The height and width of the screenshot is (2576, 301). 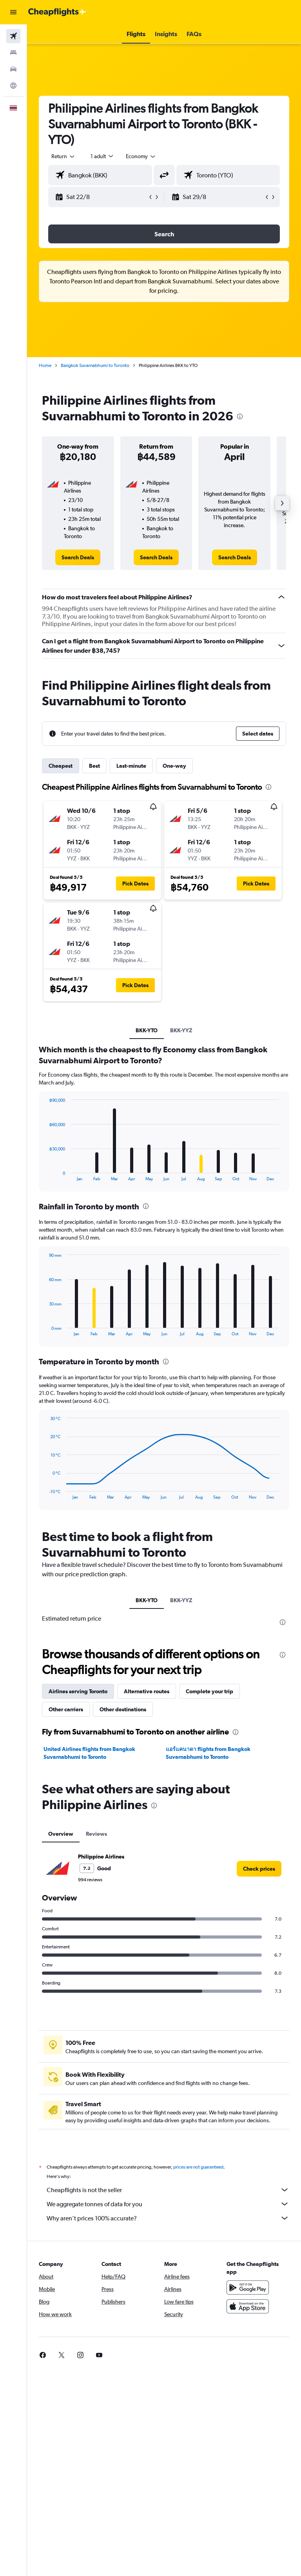 I want to click on Last-minute [tab], so click(x=131, y=766).